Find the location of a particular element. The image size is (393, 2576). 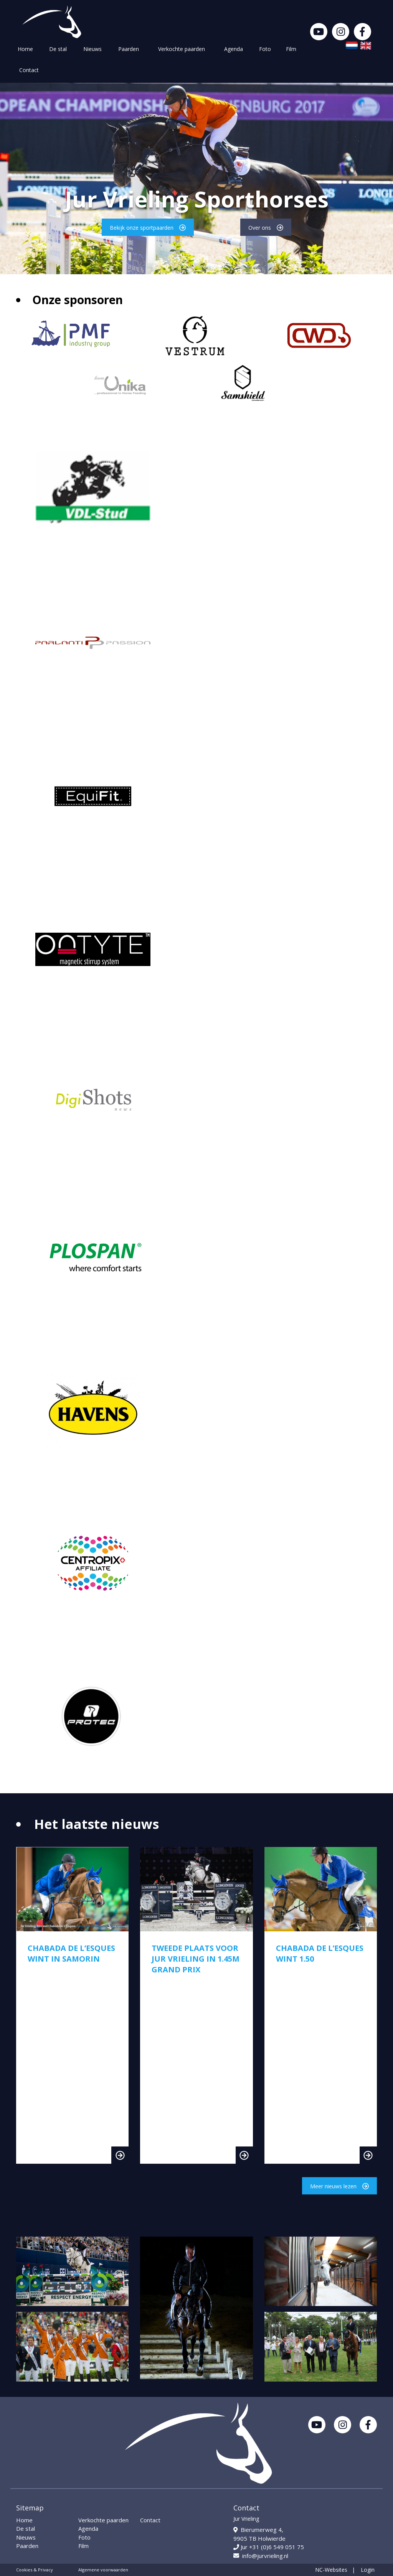

Foto is located at coordinates (265, 49).